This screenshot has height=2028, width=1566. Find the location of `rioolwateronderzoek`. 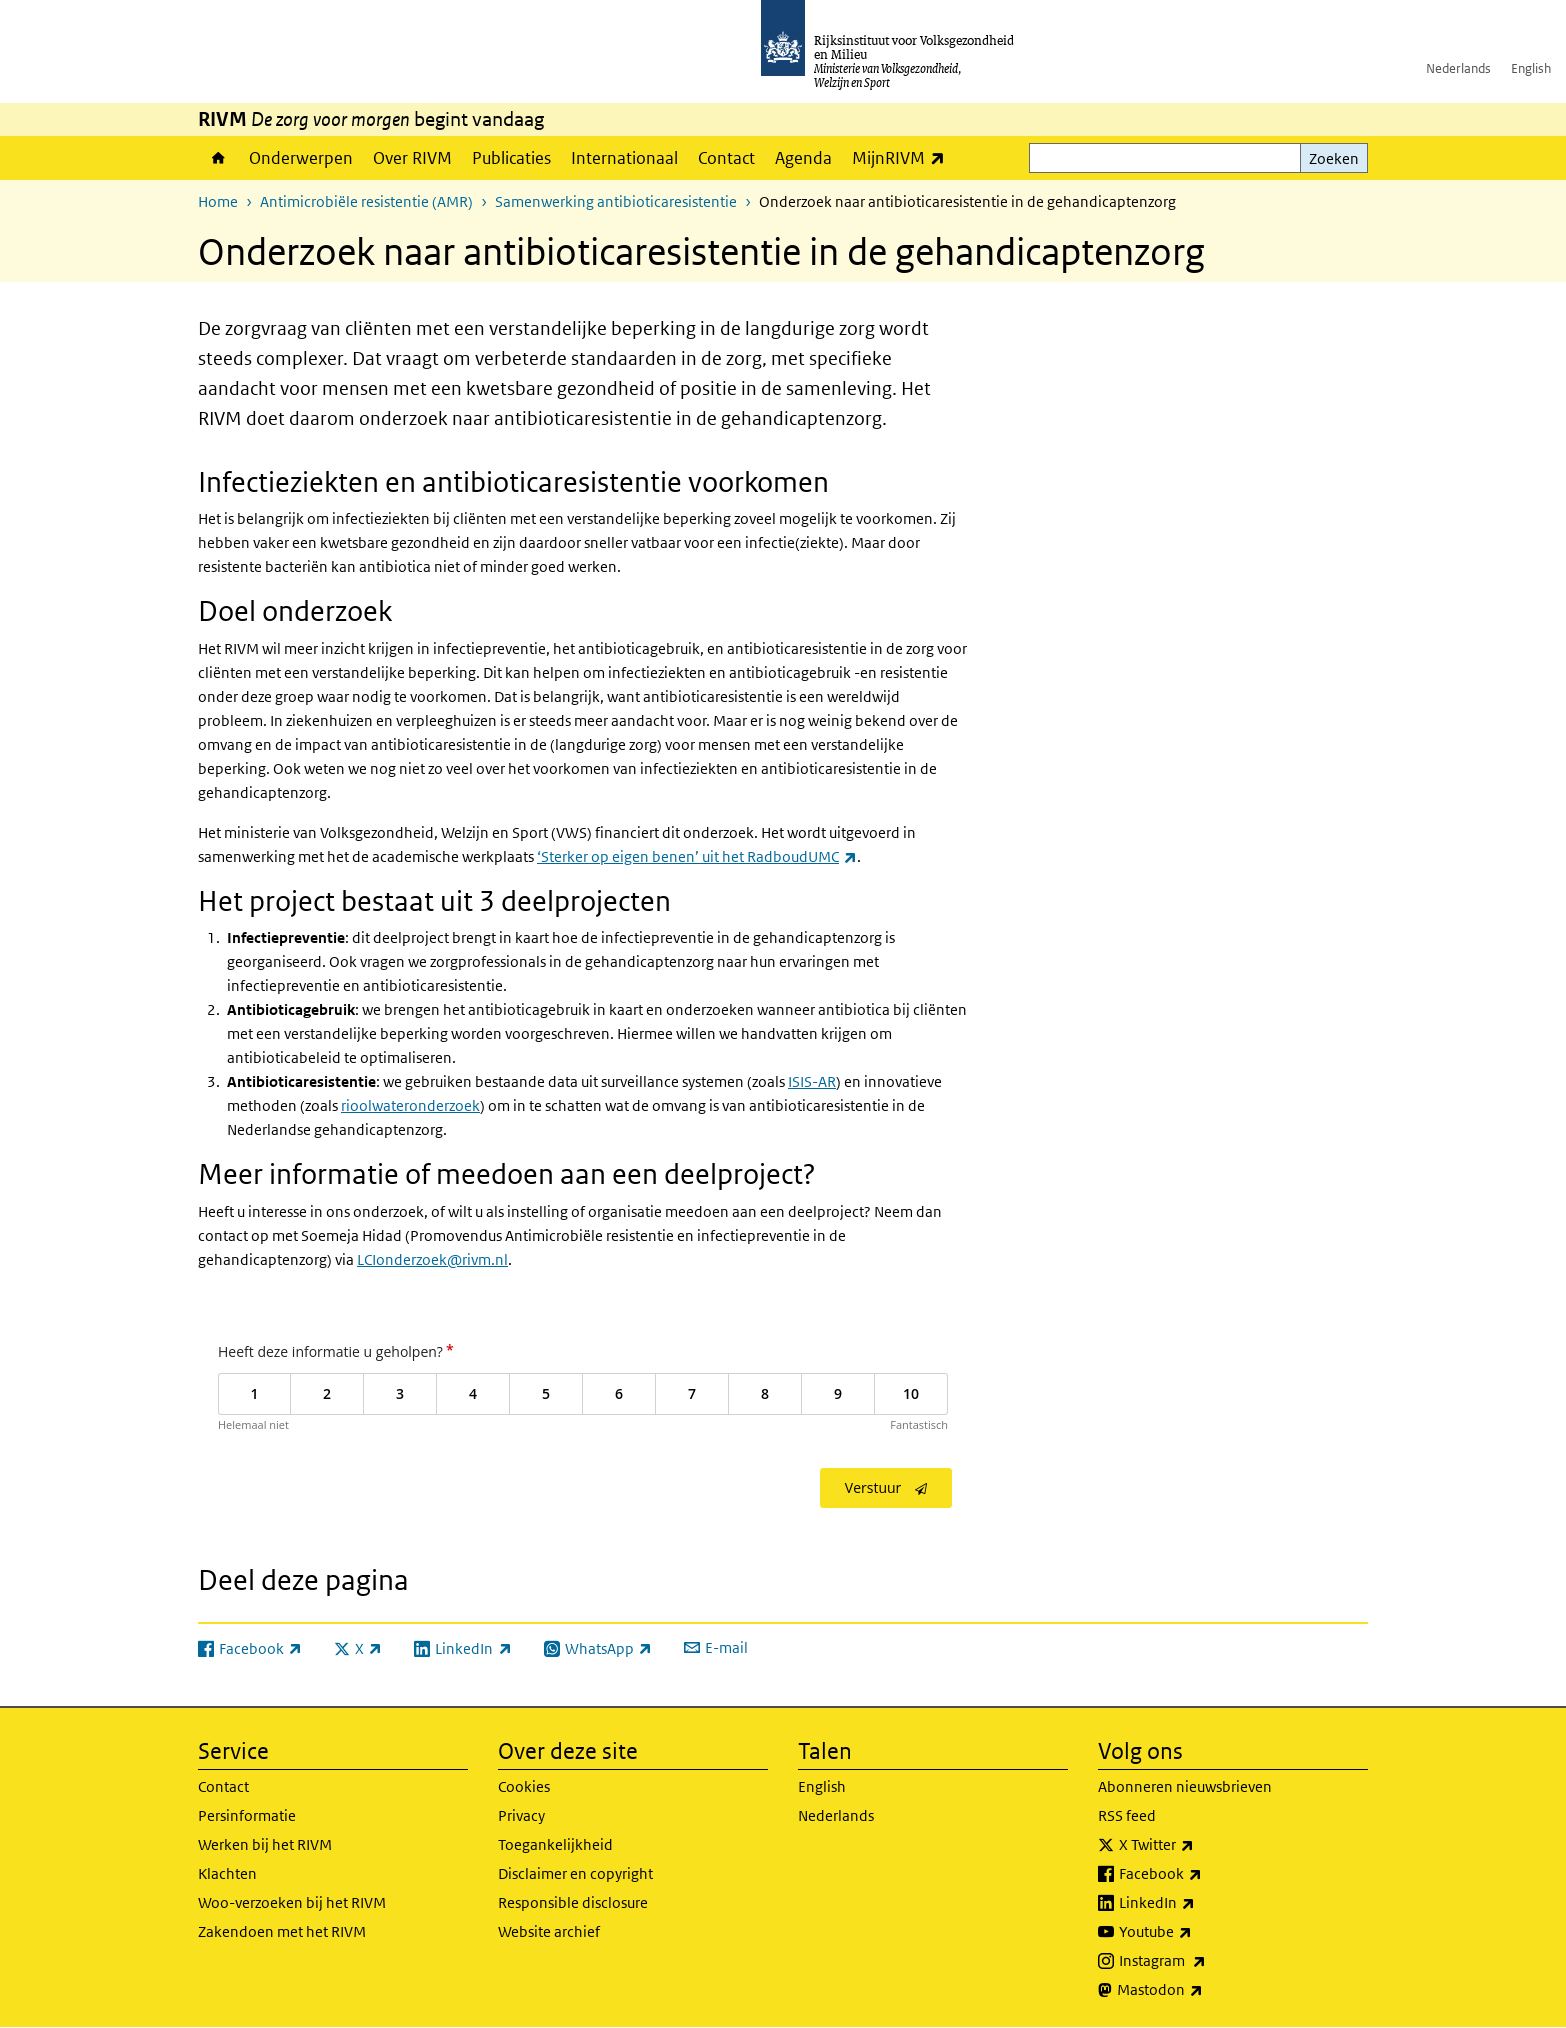

rioolwateronderzoek is located at coordinates (410, 1105).